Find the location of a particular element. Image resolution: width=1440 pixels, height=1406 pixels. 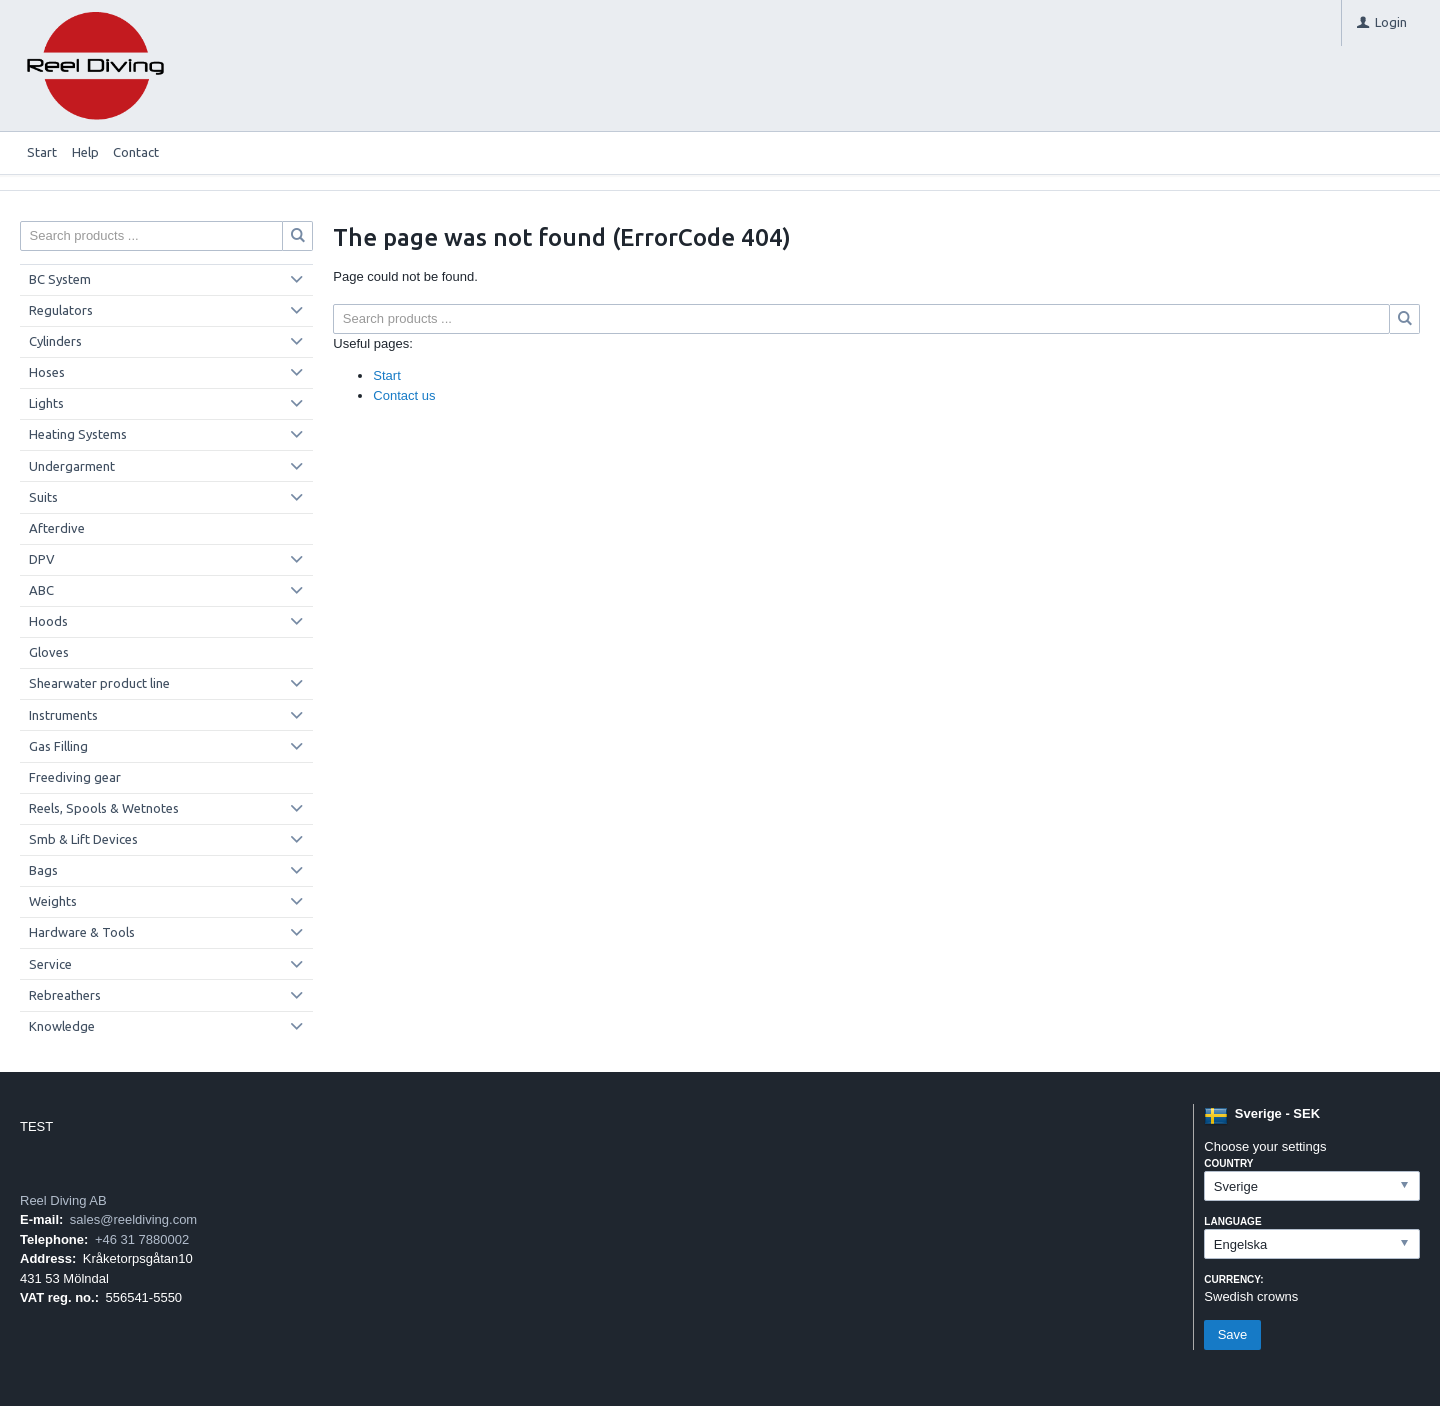

Heating Systems is located at coordinates (78, 434).